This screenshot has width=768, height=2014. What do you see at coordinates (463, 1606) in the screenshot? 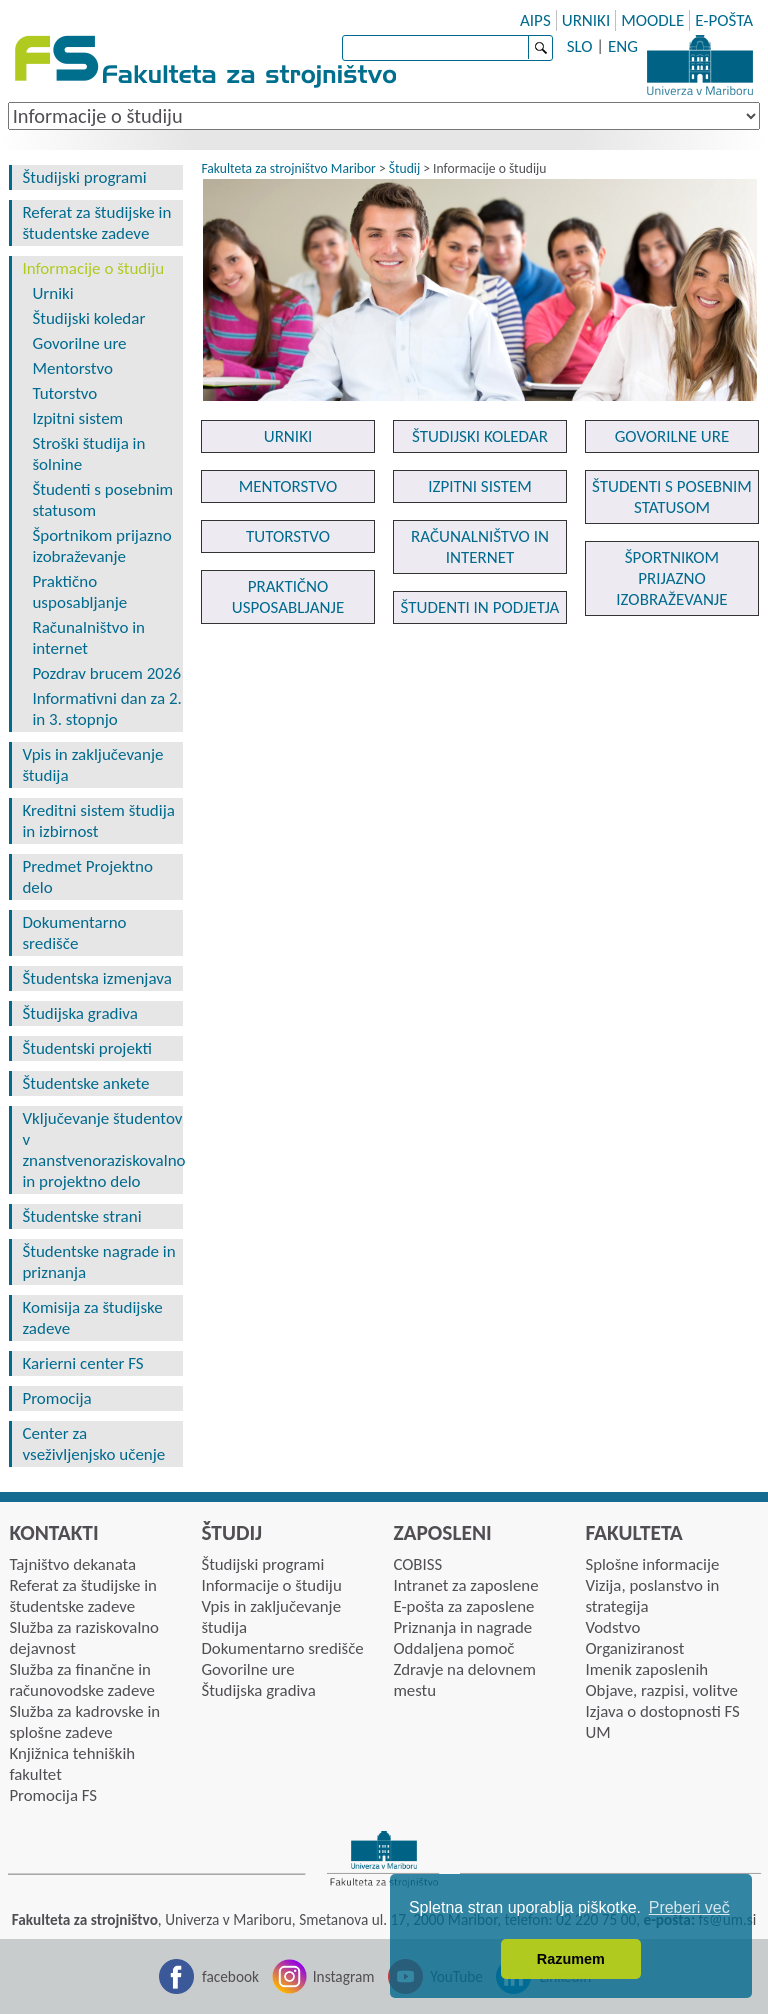
I see `E-pošta za zaposlene` at bounding box center [463, 1606].